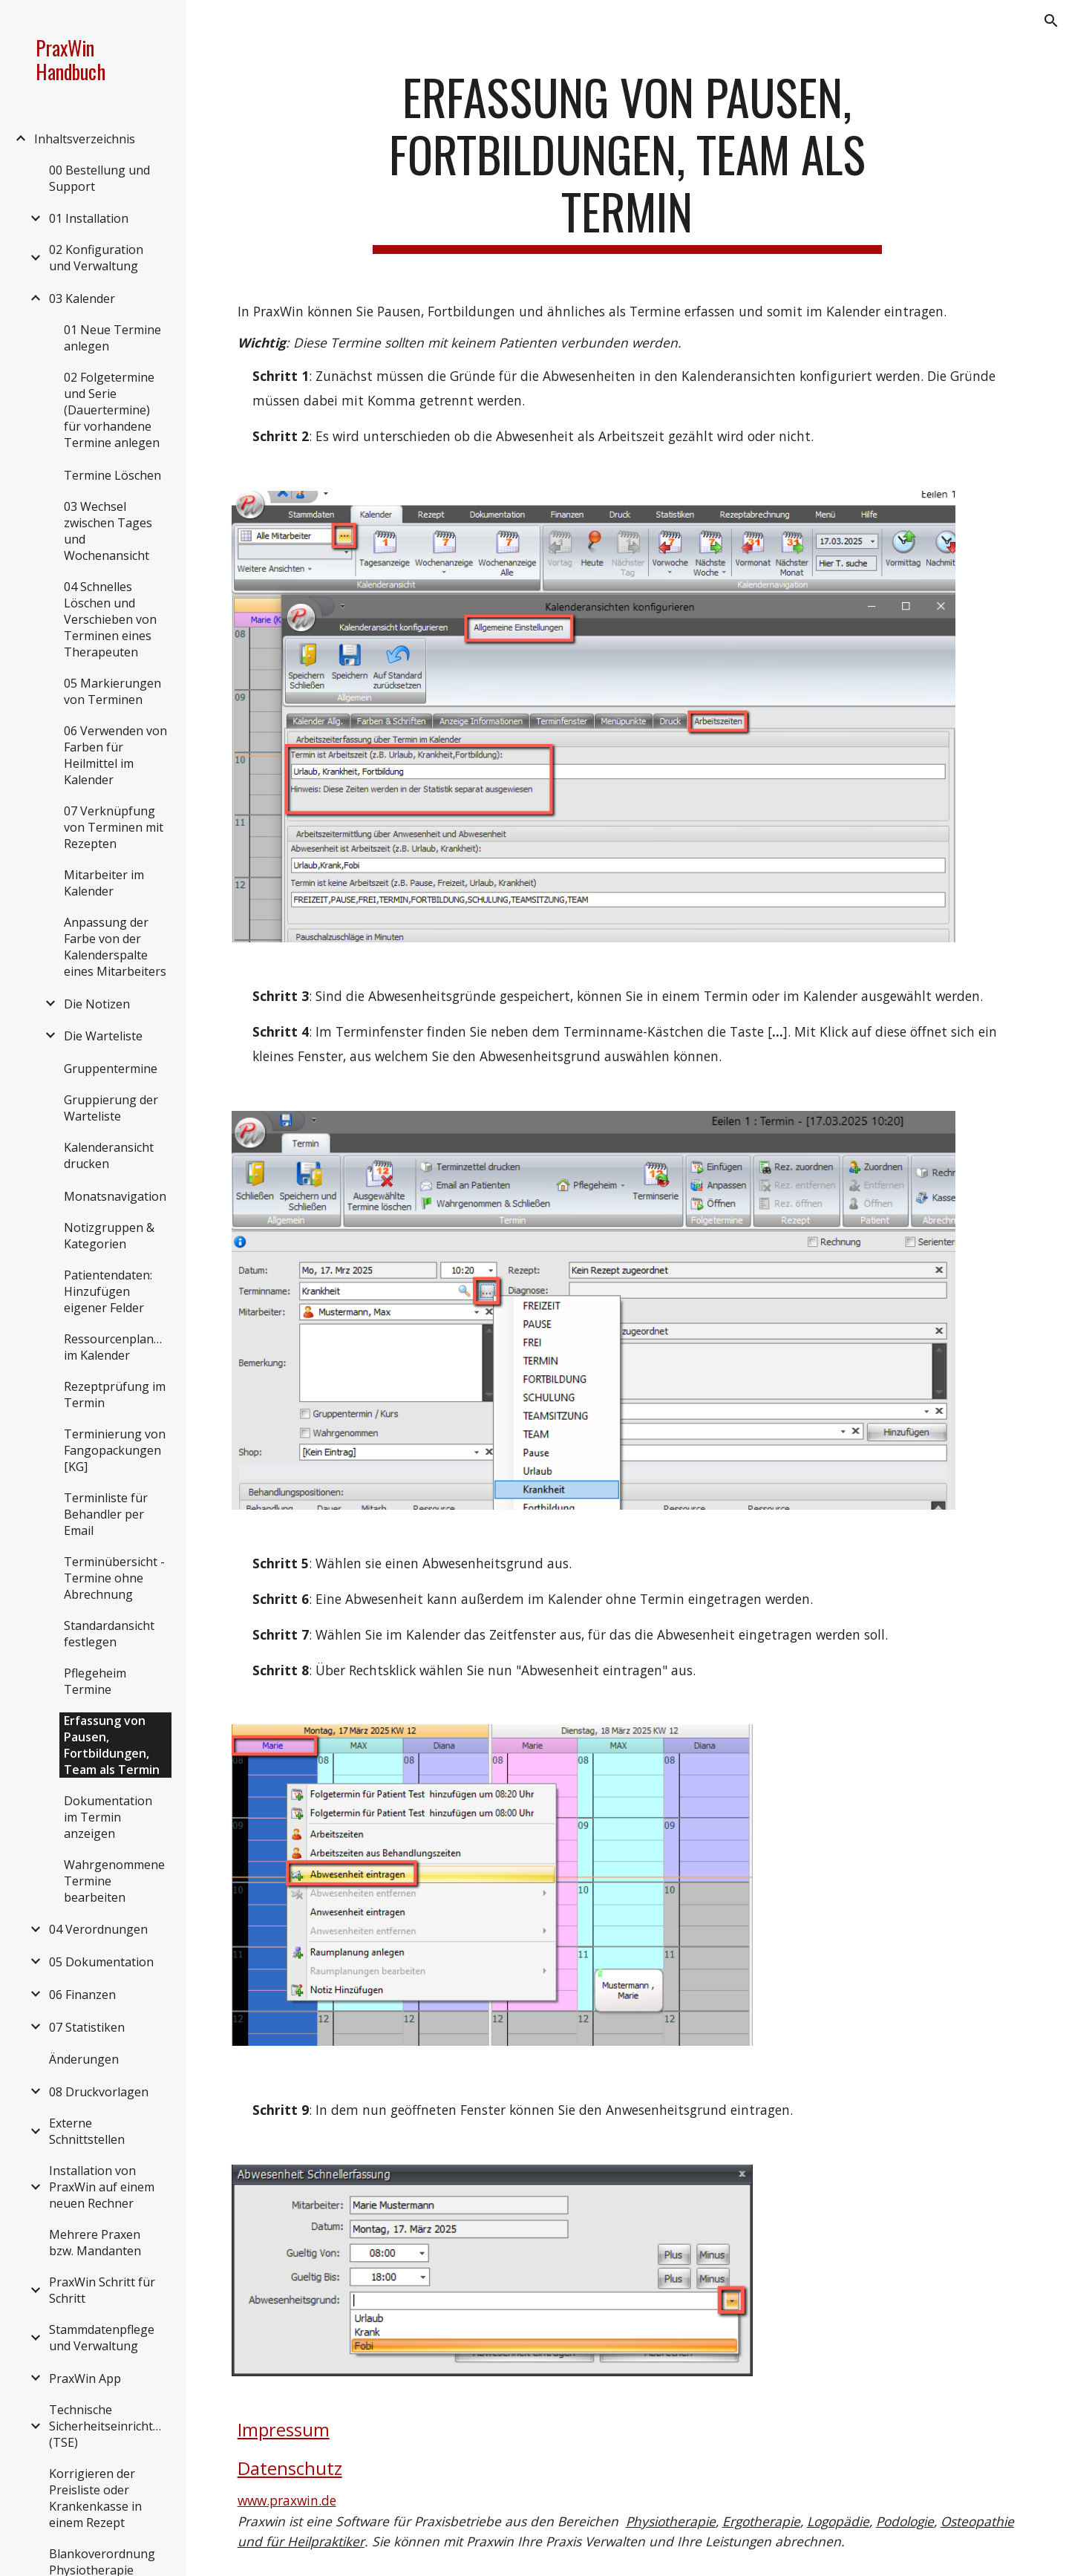  Describe the element at coordinates (88, 218) in the screenshot. I see `01 Installation [link]` at that location.